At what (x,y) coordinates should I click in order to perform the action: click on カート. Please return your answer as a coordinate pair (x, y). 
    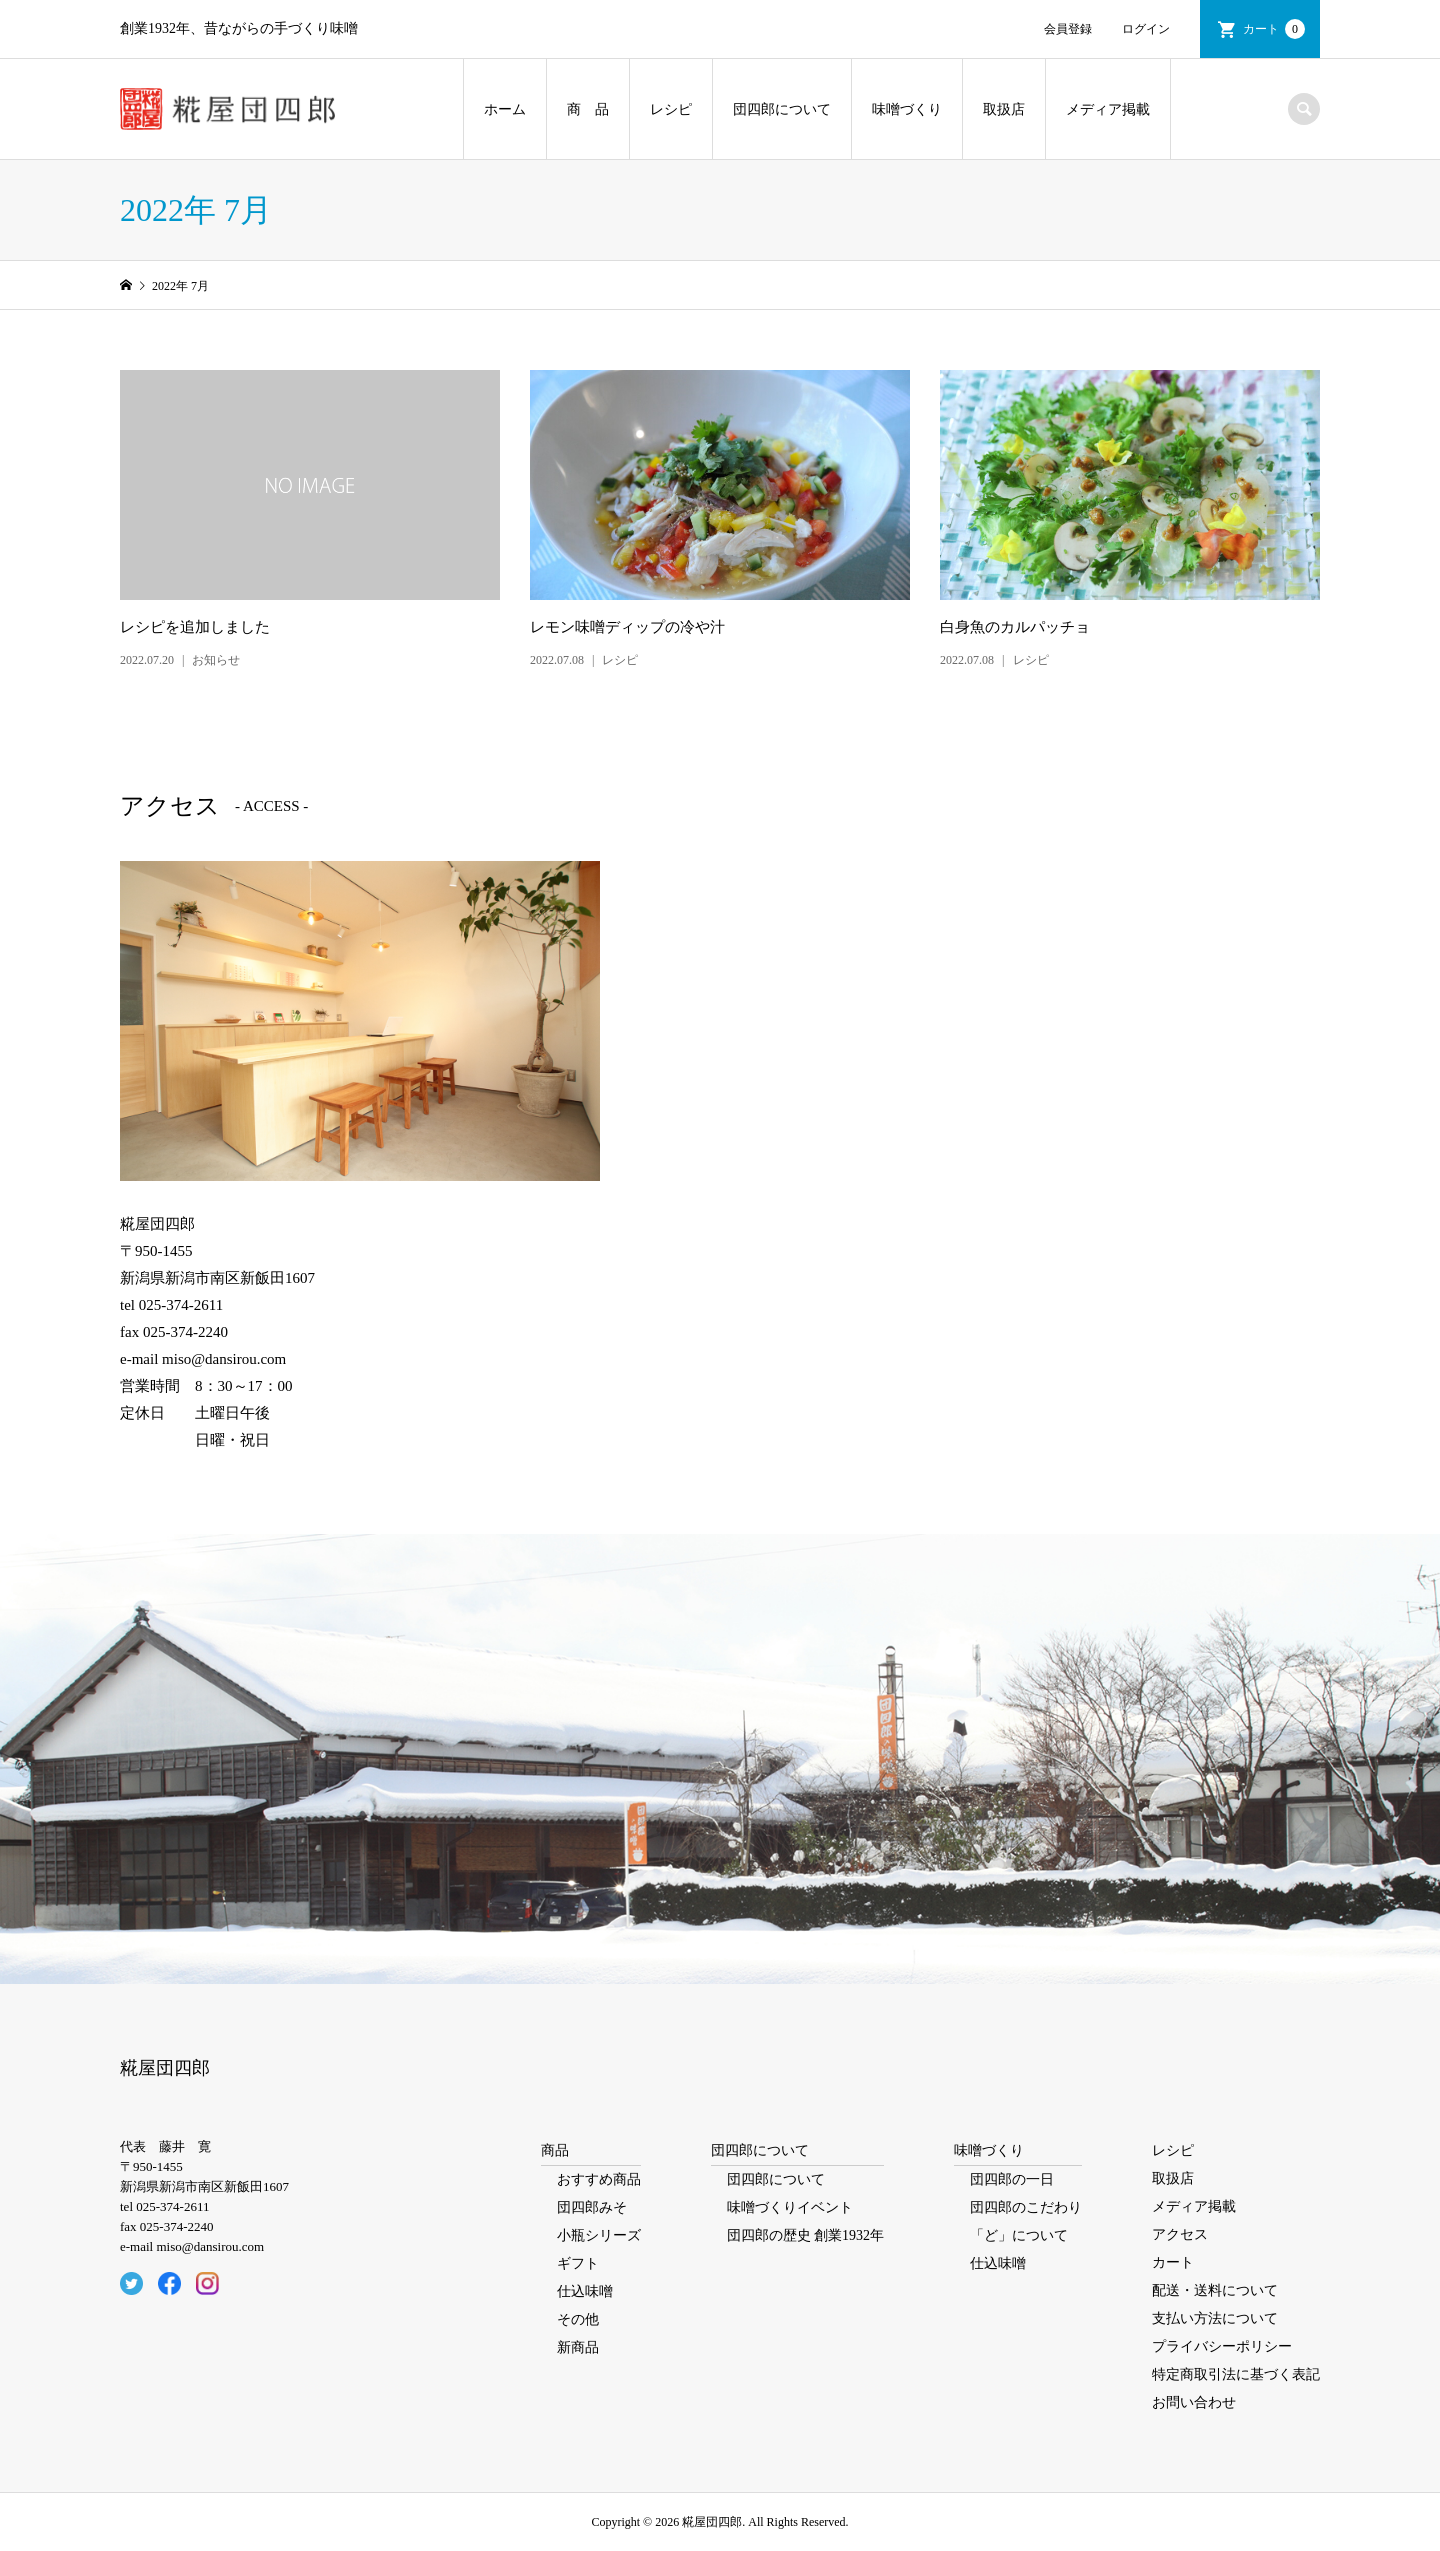
    Looking at the image, I should click on (1274, 29).